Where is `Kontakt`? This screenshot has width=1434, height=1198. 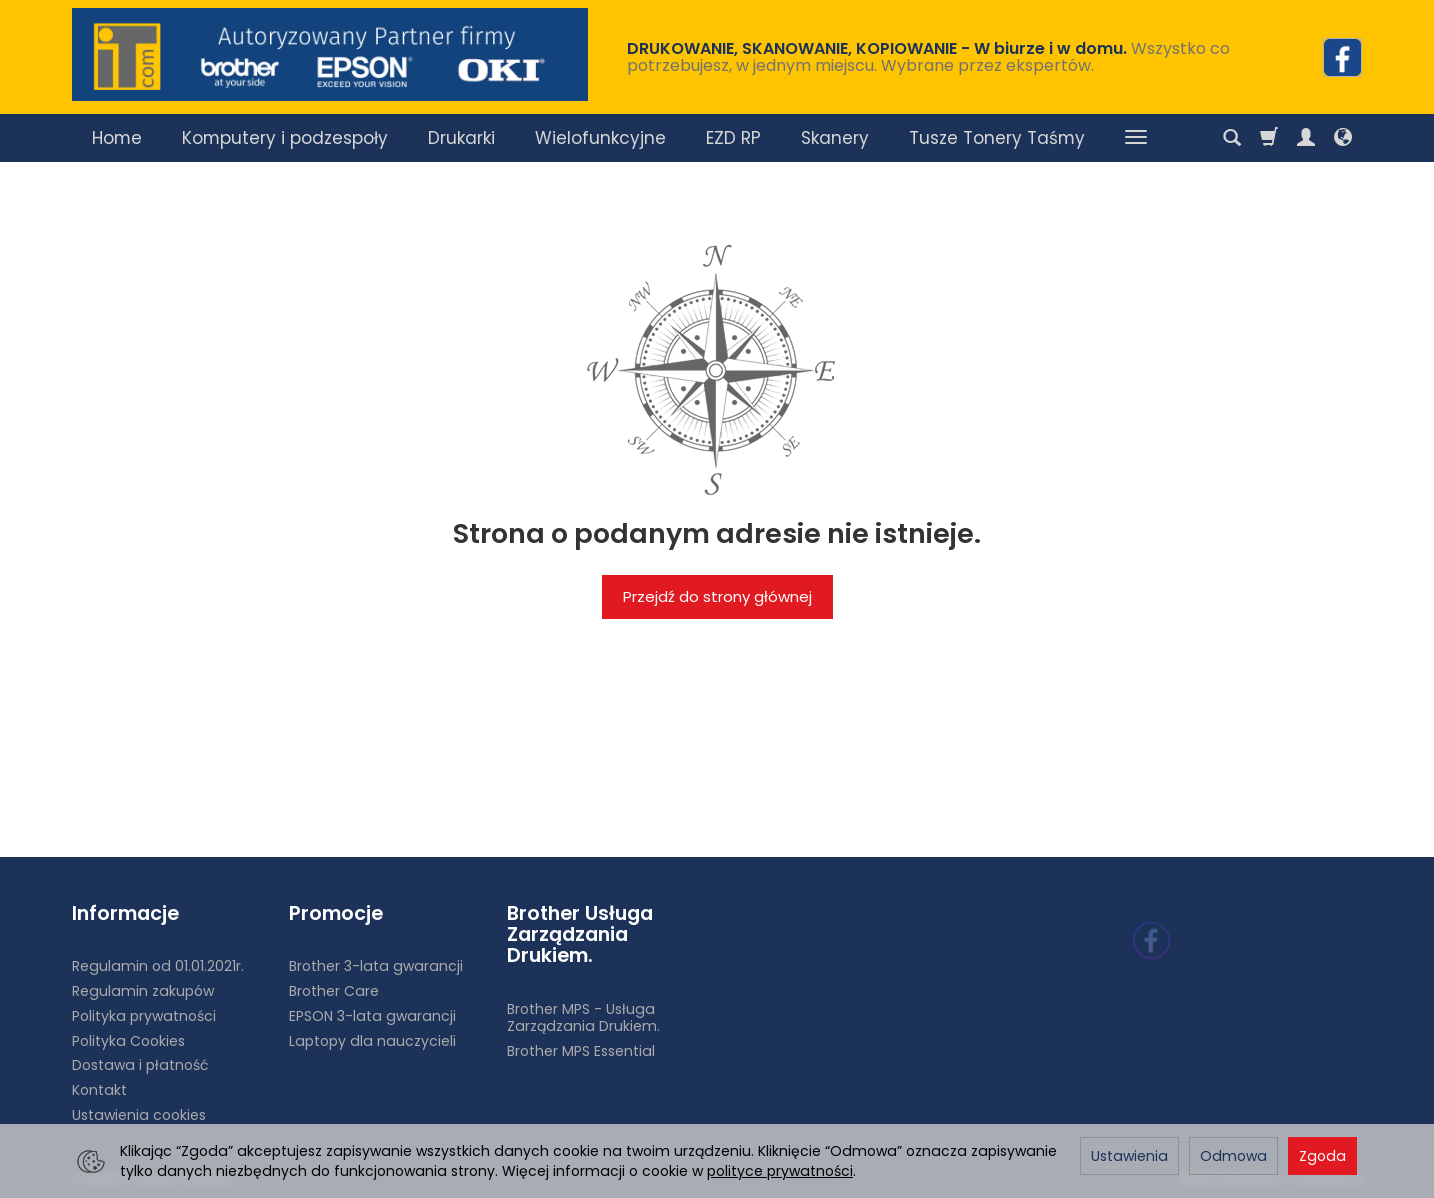
Kontakt is located at coordinates (99, 1090).